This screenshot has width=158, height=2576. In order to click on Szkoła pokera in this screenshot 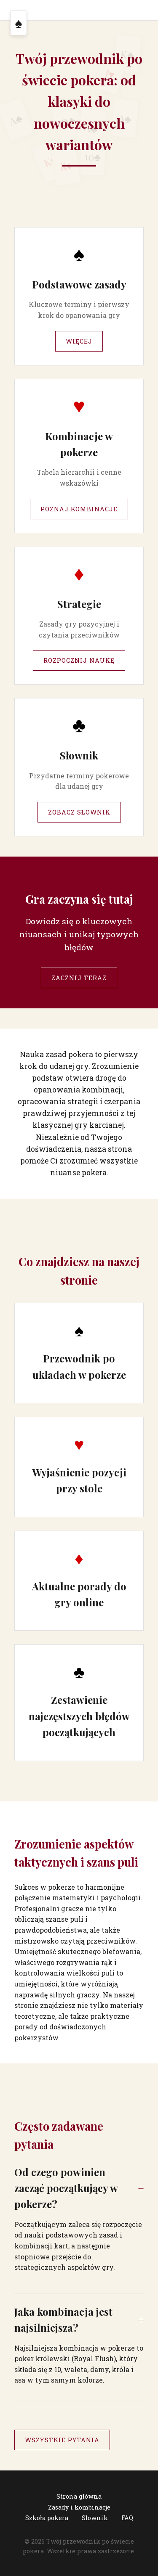, I will do `click(46, 2518)`.